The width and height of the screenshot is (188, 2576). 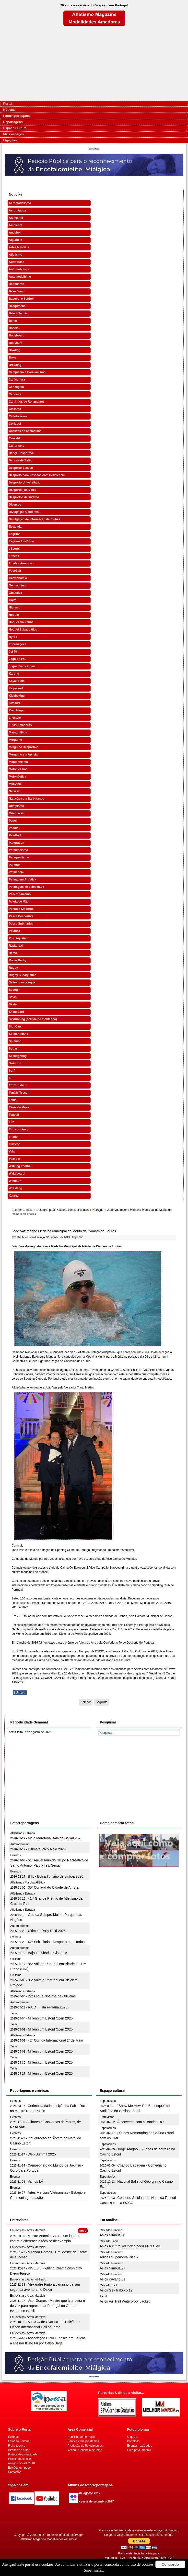 What do you see at coordinates (15, 225) in the screenshot?
I see `Ambiente` at bounding box center [15, 225].